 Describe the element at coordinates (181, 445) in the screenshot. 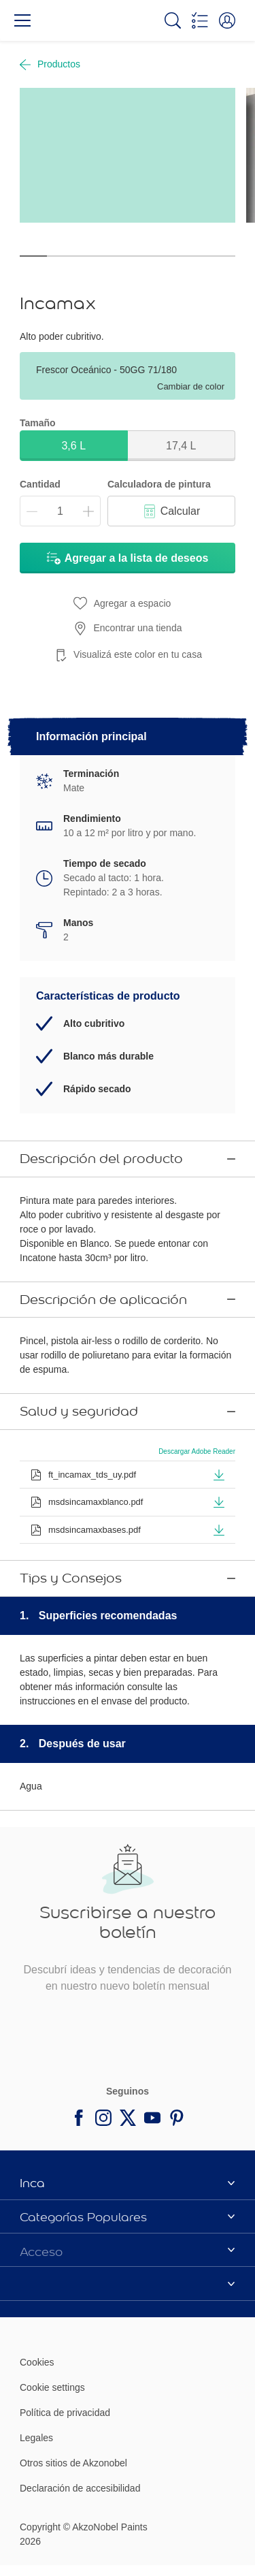

I see `17,4 L [button]` at that location.